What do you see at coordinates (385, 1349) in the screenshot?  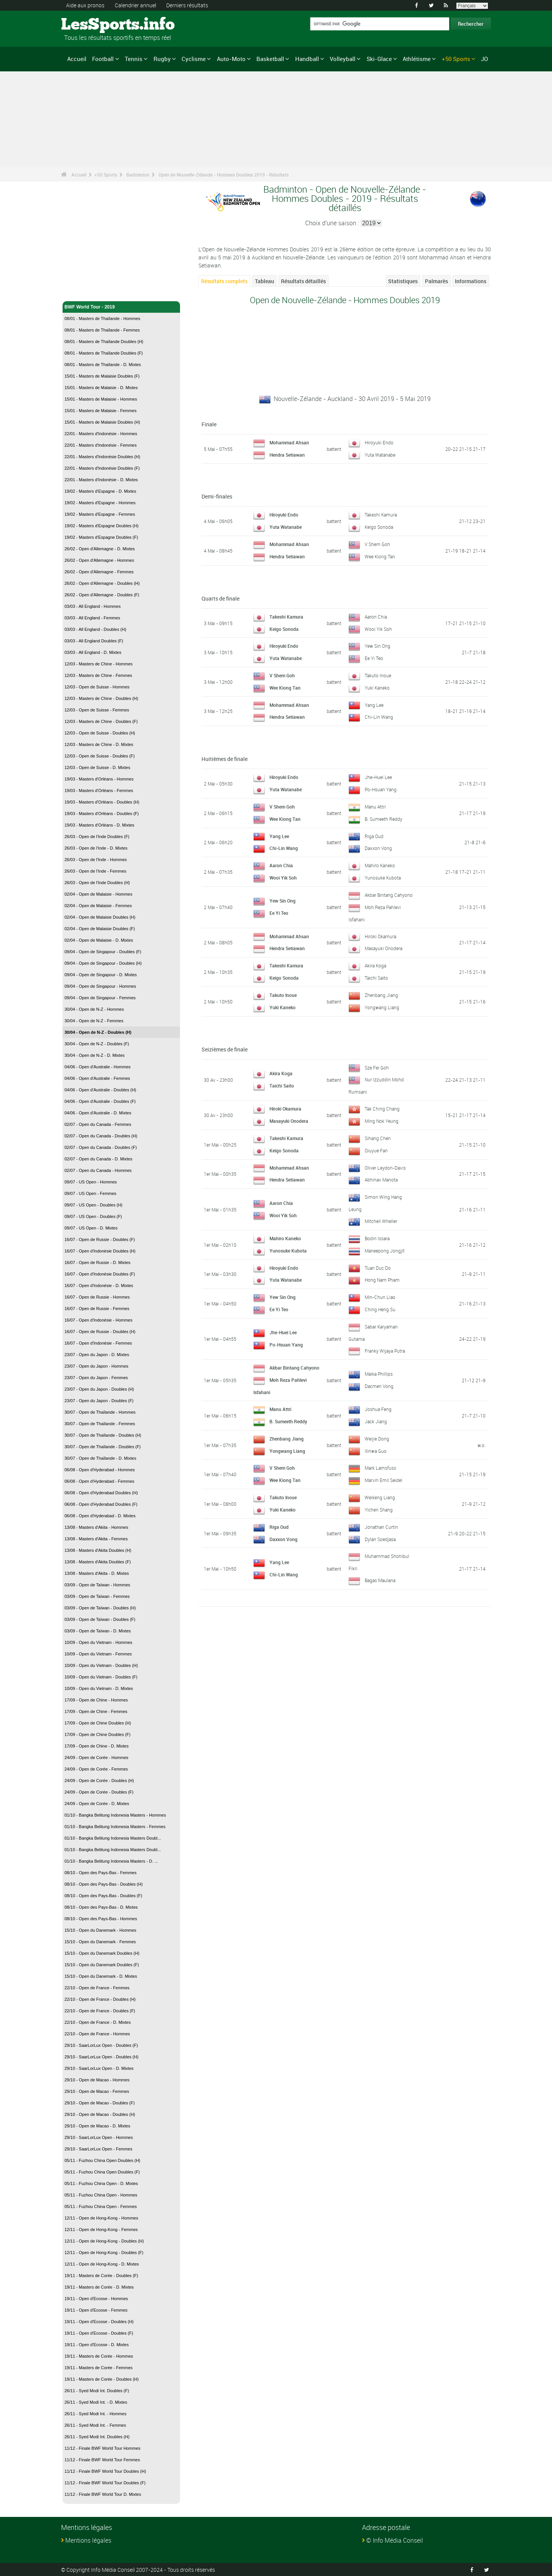 I see `Franky Wijaya Putra` at bounding box center [385, 1349].